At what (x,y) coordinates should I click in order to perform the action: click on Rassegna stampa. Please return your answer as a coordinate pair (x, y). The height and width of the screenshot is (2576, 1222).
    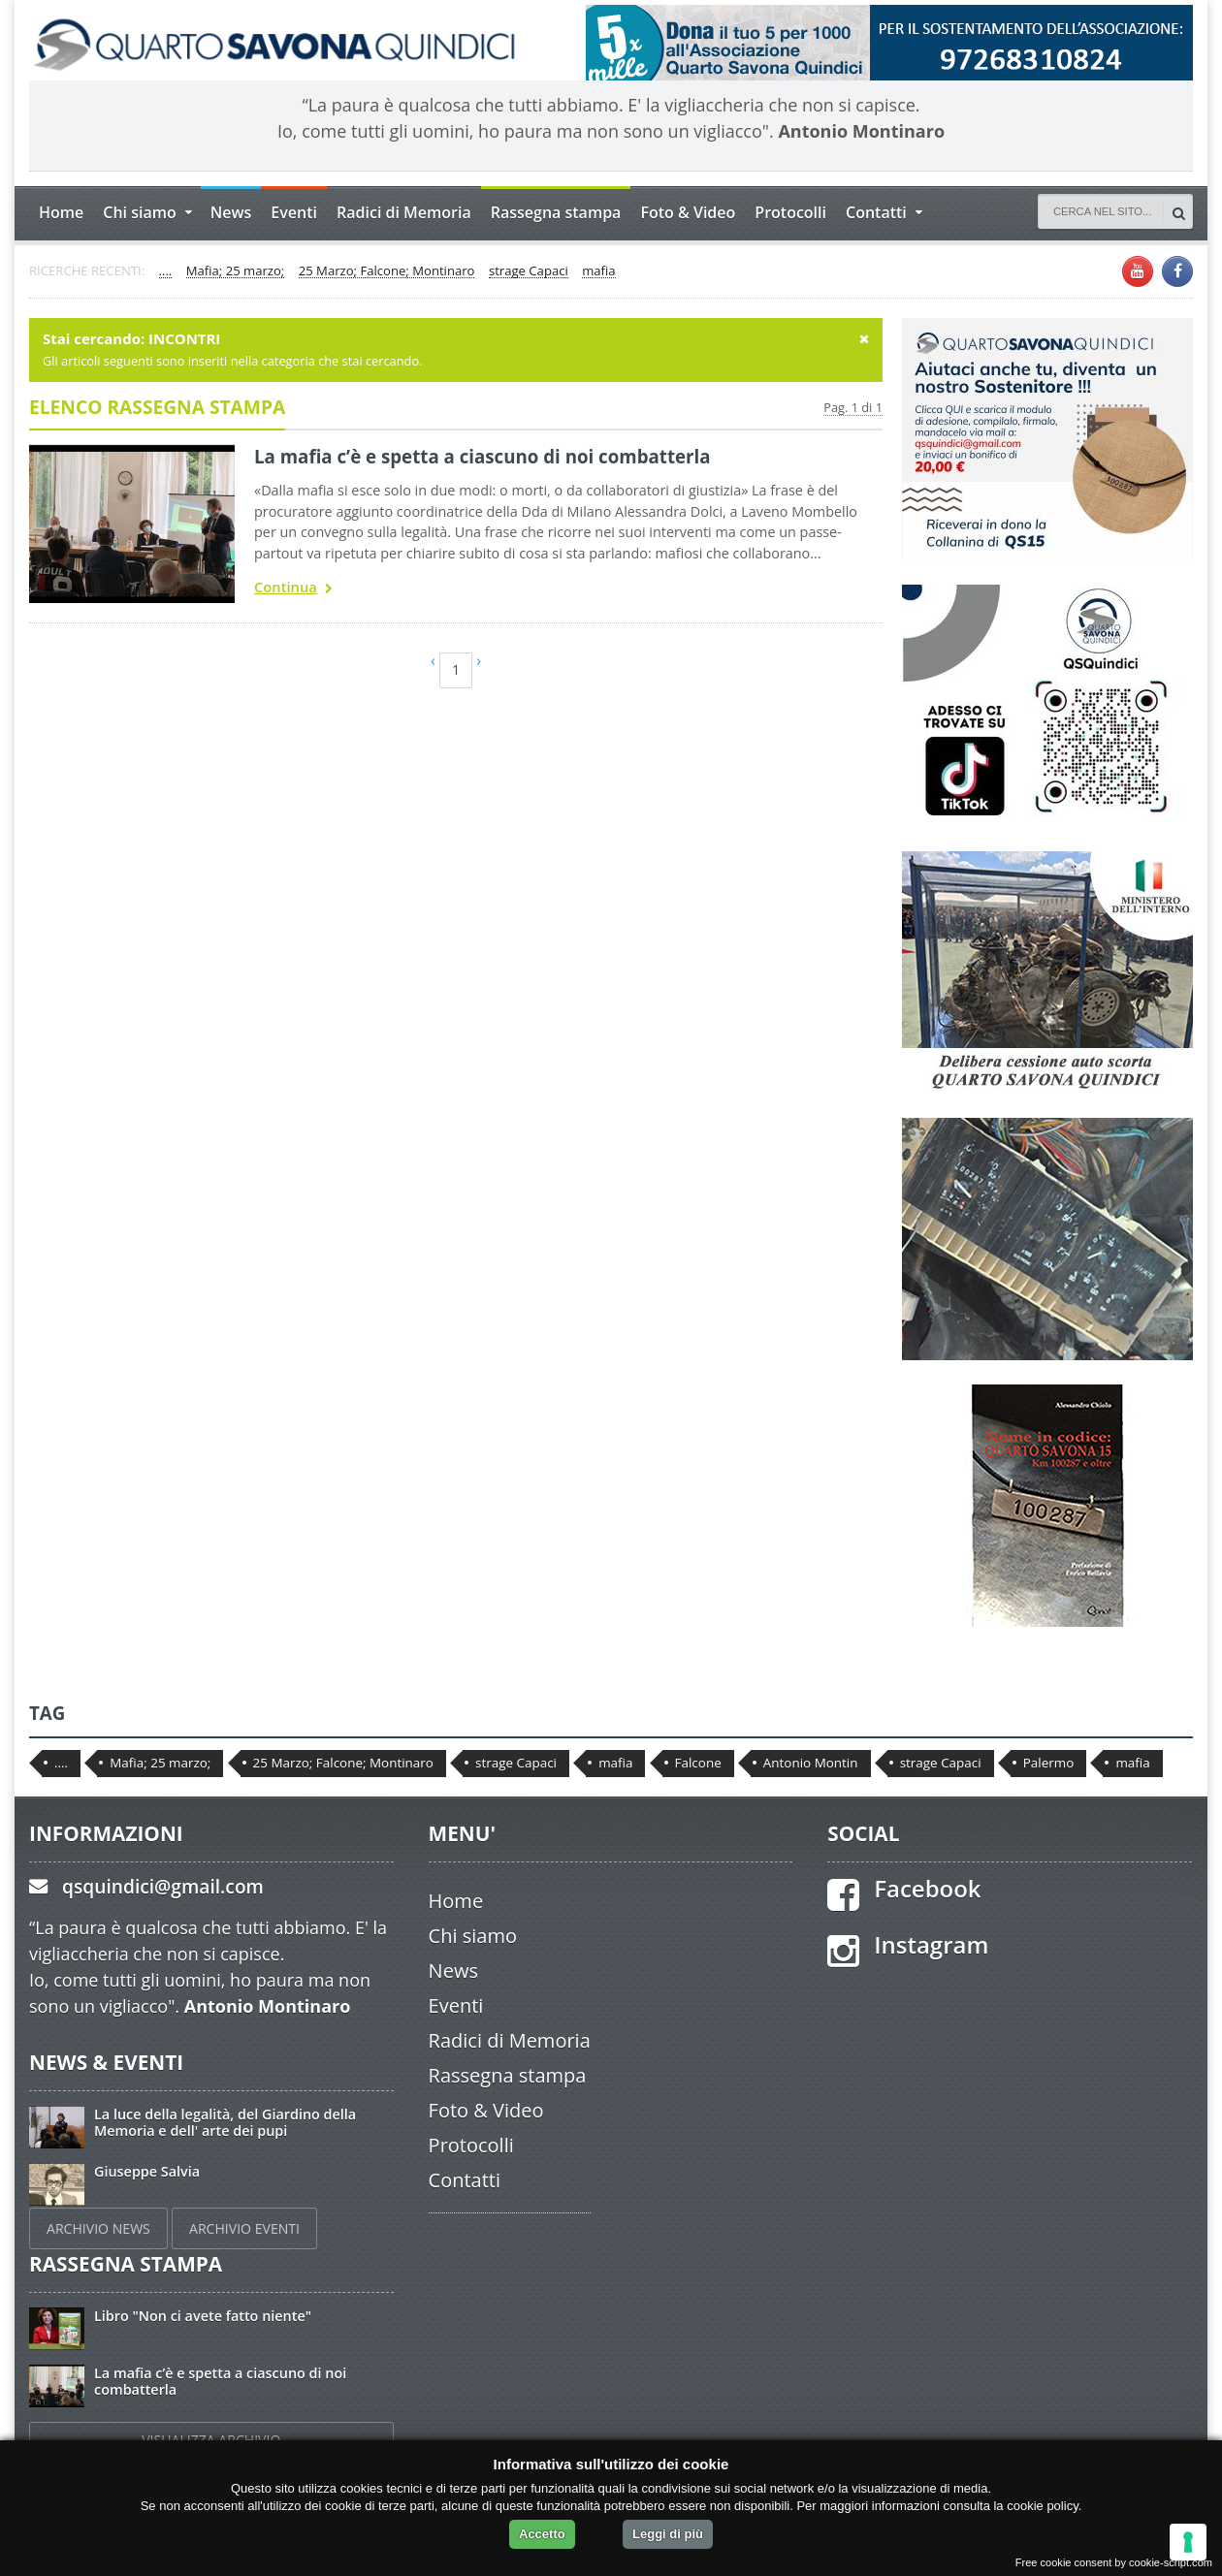
    Looking at the image, I should click on (556, 212).